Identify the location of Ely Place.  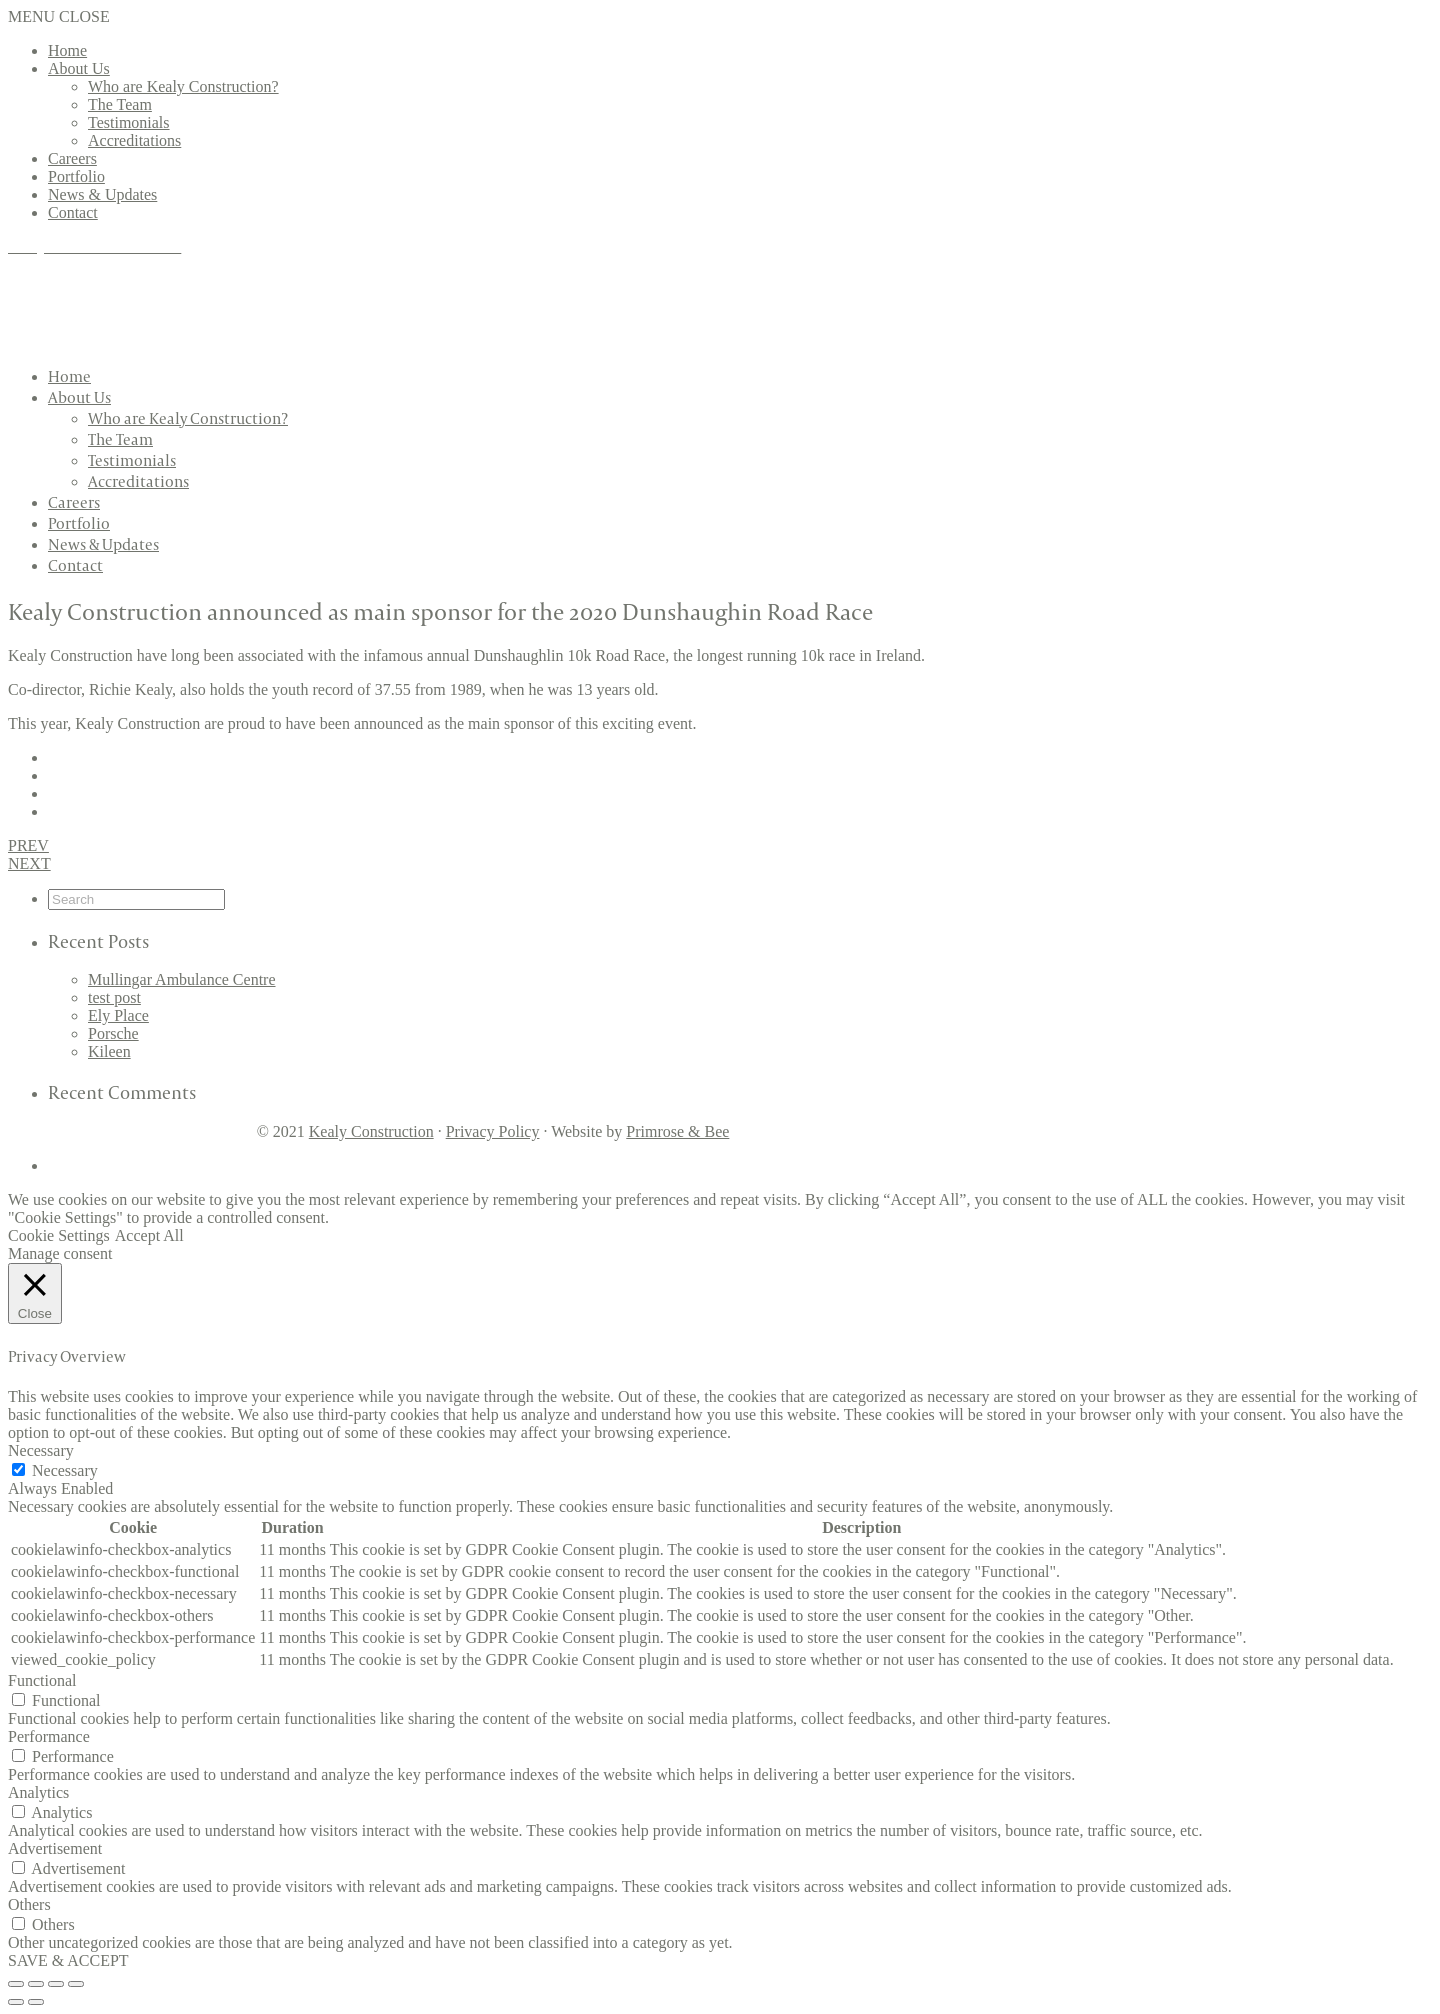
(118, 1015).